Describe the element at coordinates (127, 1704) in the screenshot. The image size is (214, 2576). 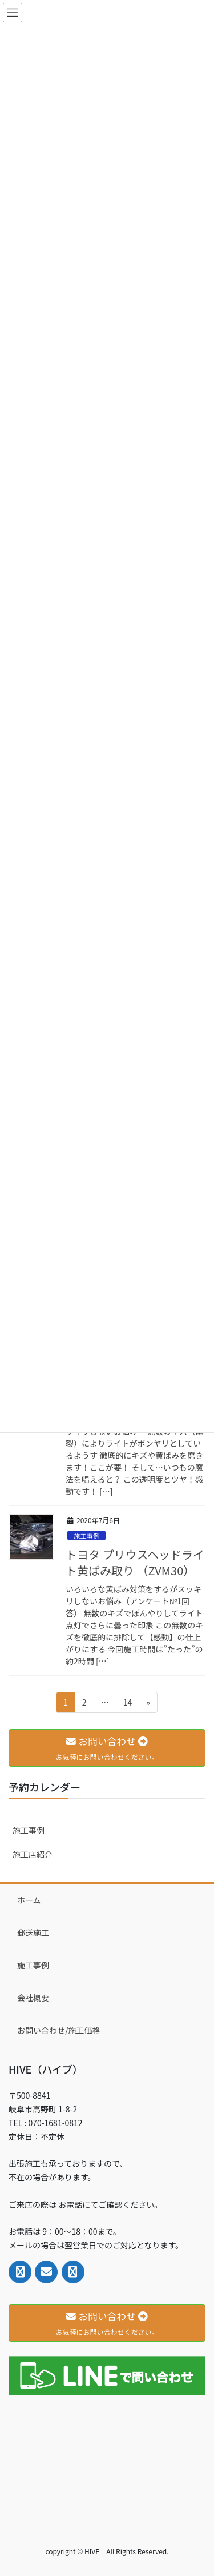
I see `14` at that location.